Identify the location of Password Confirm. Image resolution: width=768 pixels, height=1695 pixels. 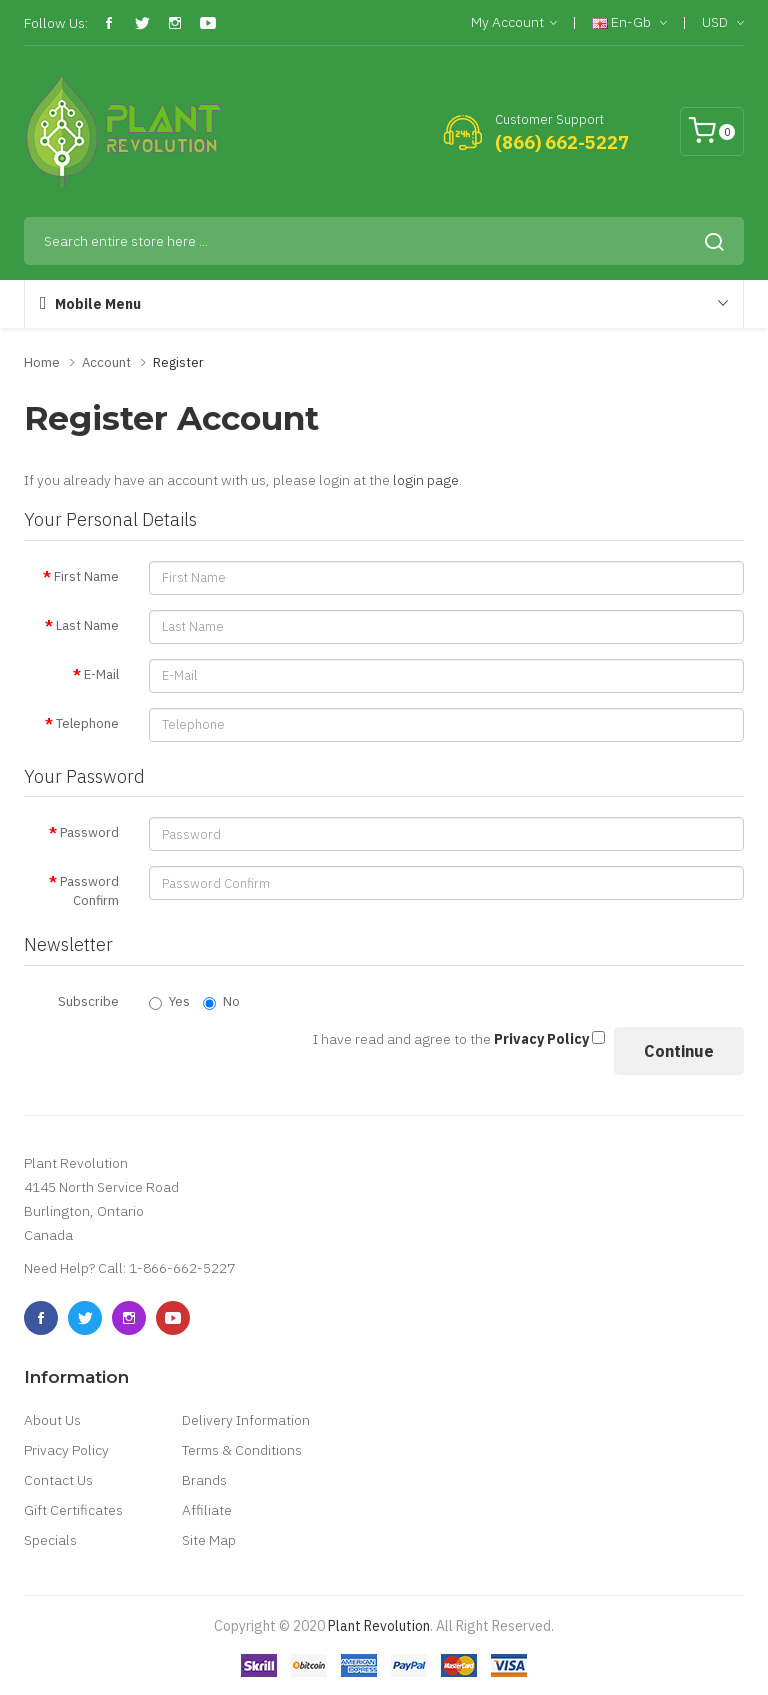
(89, 891).